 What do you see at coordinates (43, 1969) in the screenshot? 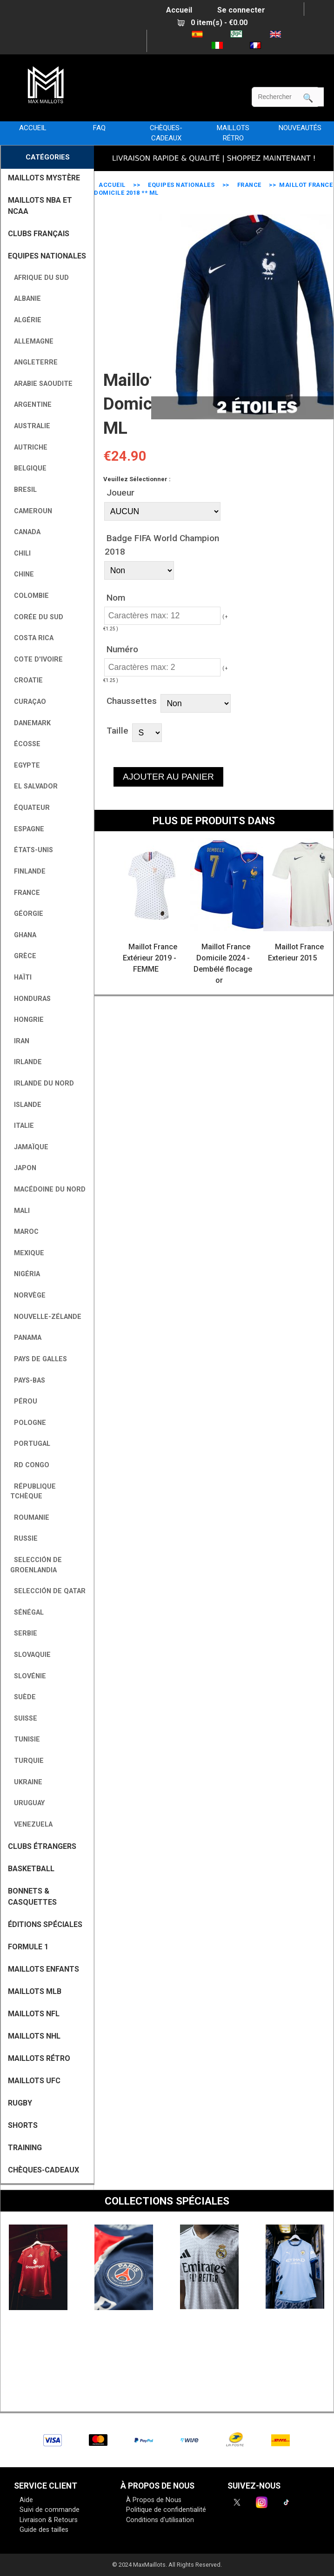
I see `MAILLOTS ENFANTS` at bounding box center [43, 1969].